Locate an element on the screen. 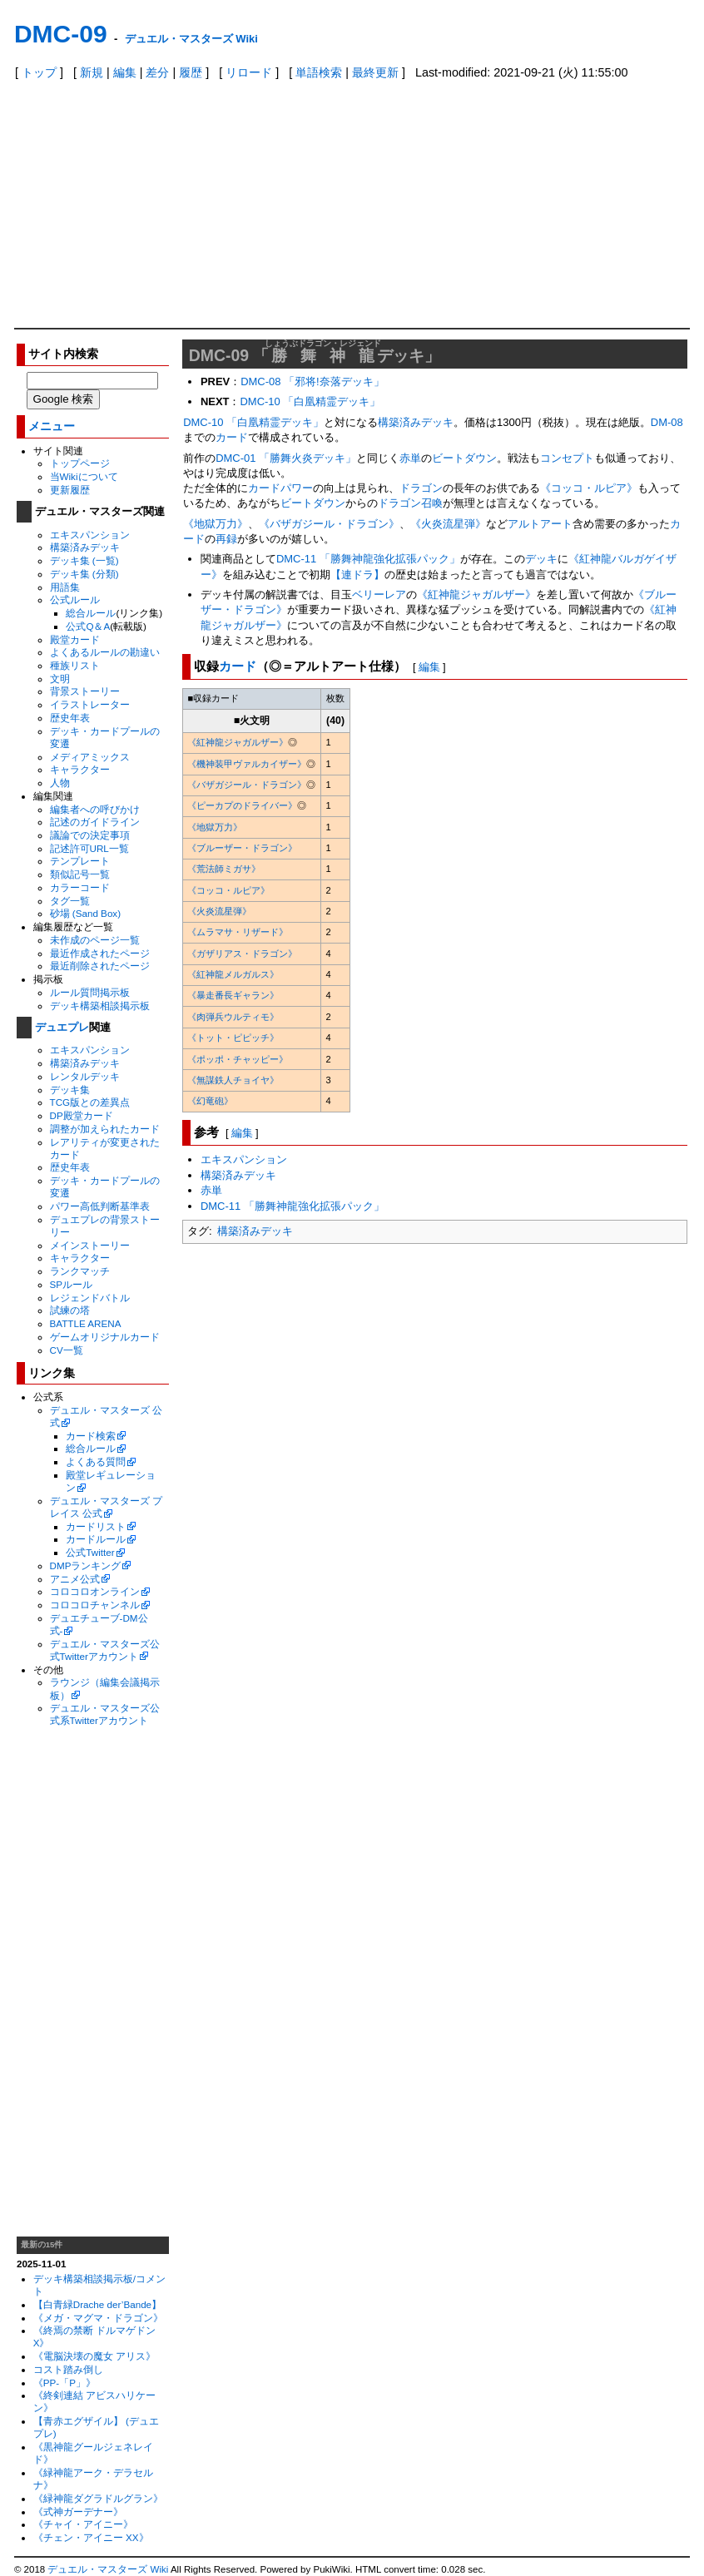  デッキ集 (一覧) is located at coordinates (84, 560).